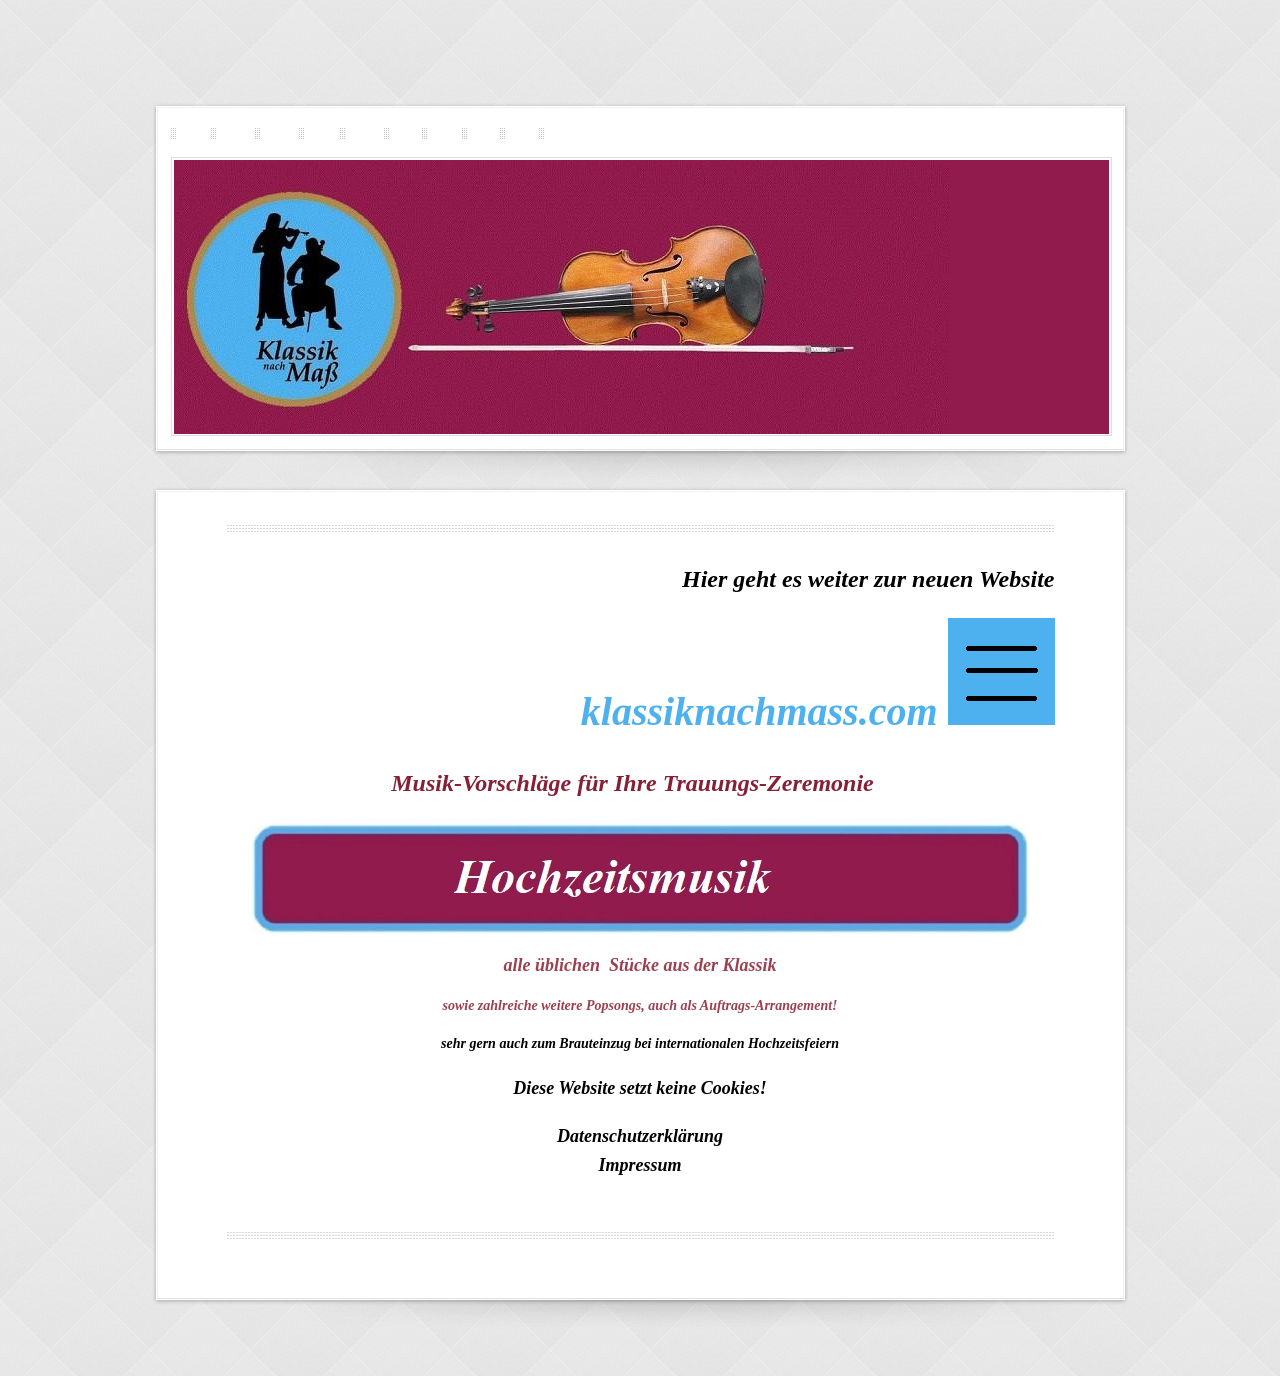 The image size is (1280, 1376). I want to click on Kontakt Impressum, so click(556, 132).